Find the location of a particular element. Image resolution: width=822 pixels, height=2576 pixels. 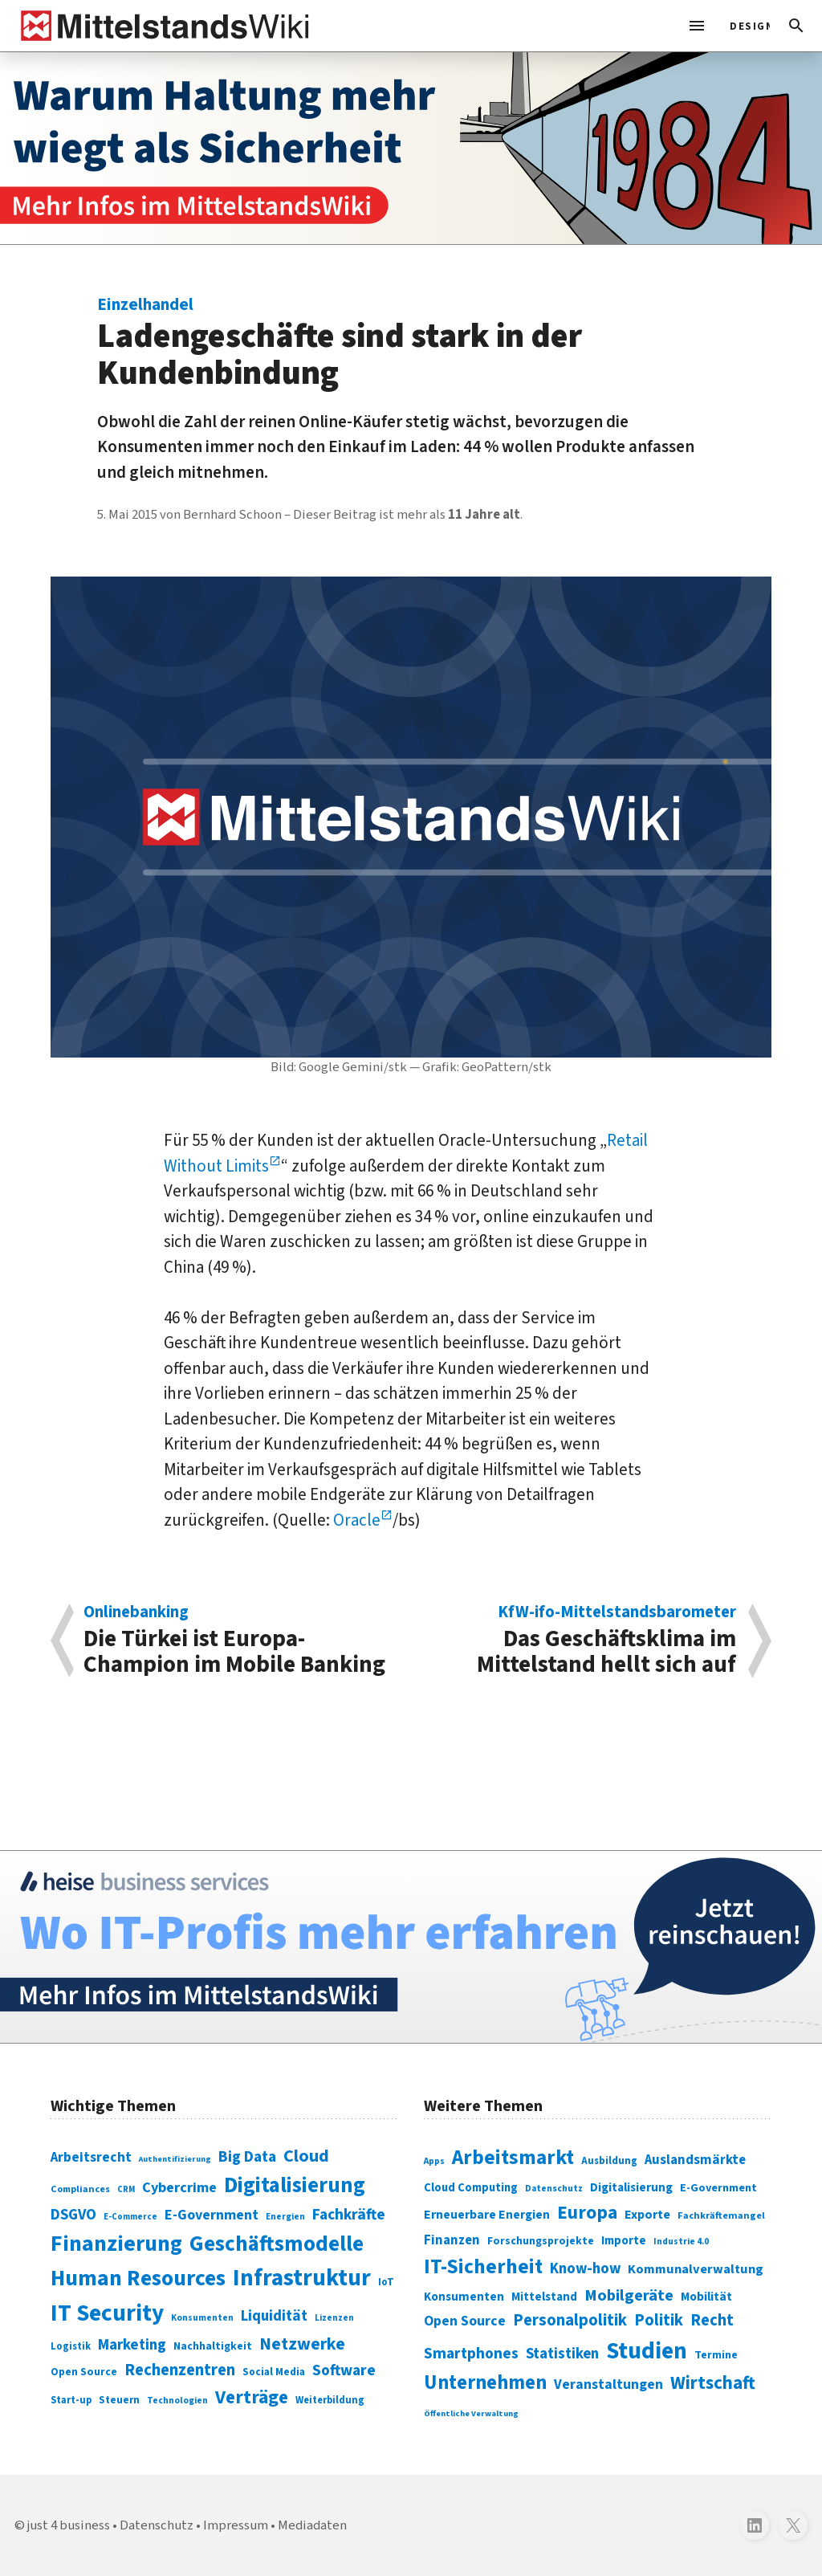

IT Security [IT Security (442 Einträge)] is located at coordinates (107, 2313).